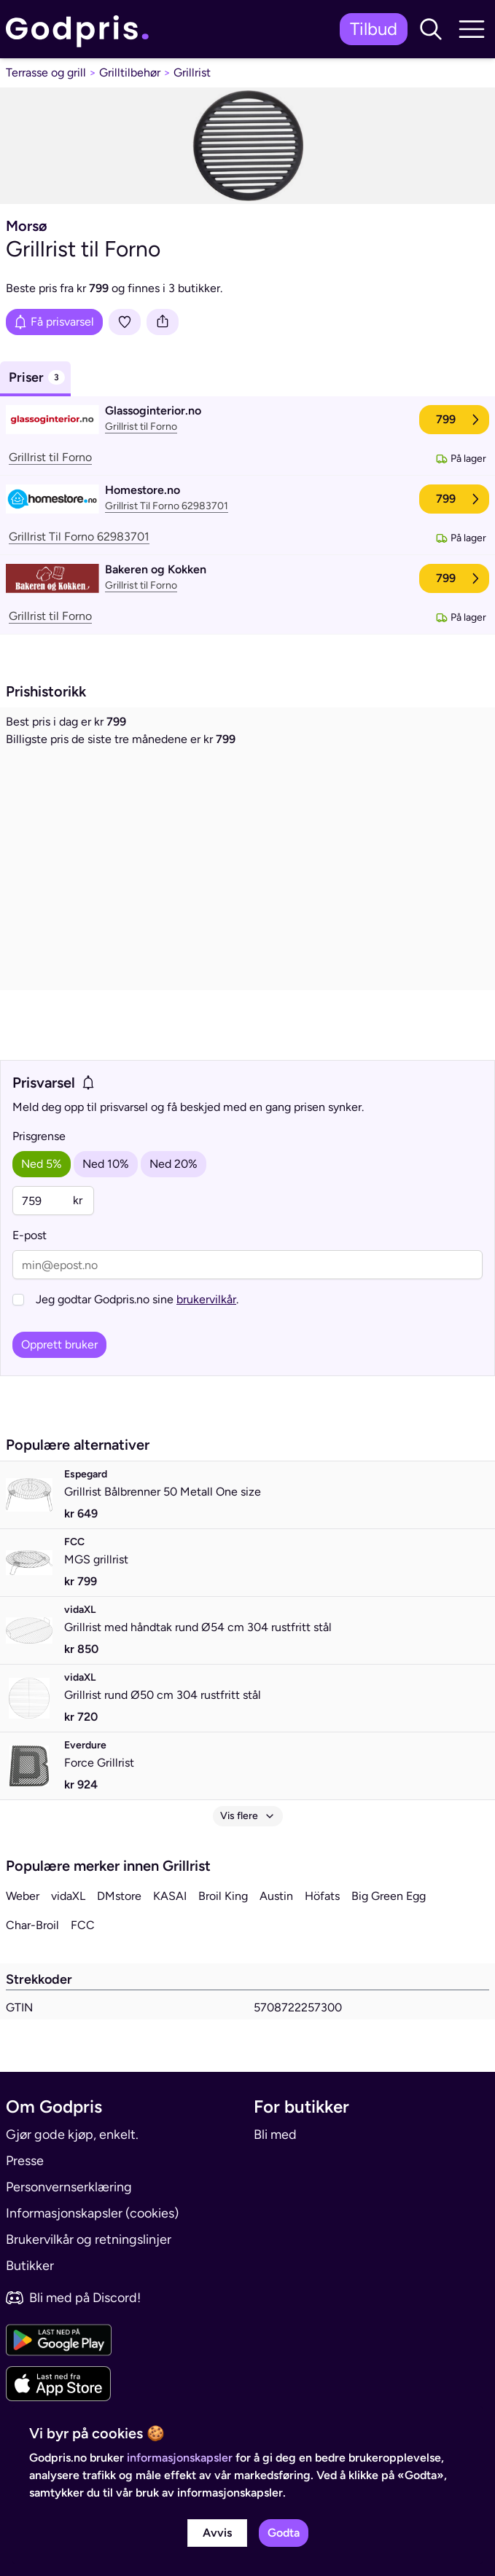  Describe the element at coordinates (275, 2135) in the screenshot. I see `Bli med` at that location.